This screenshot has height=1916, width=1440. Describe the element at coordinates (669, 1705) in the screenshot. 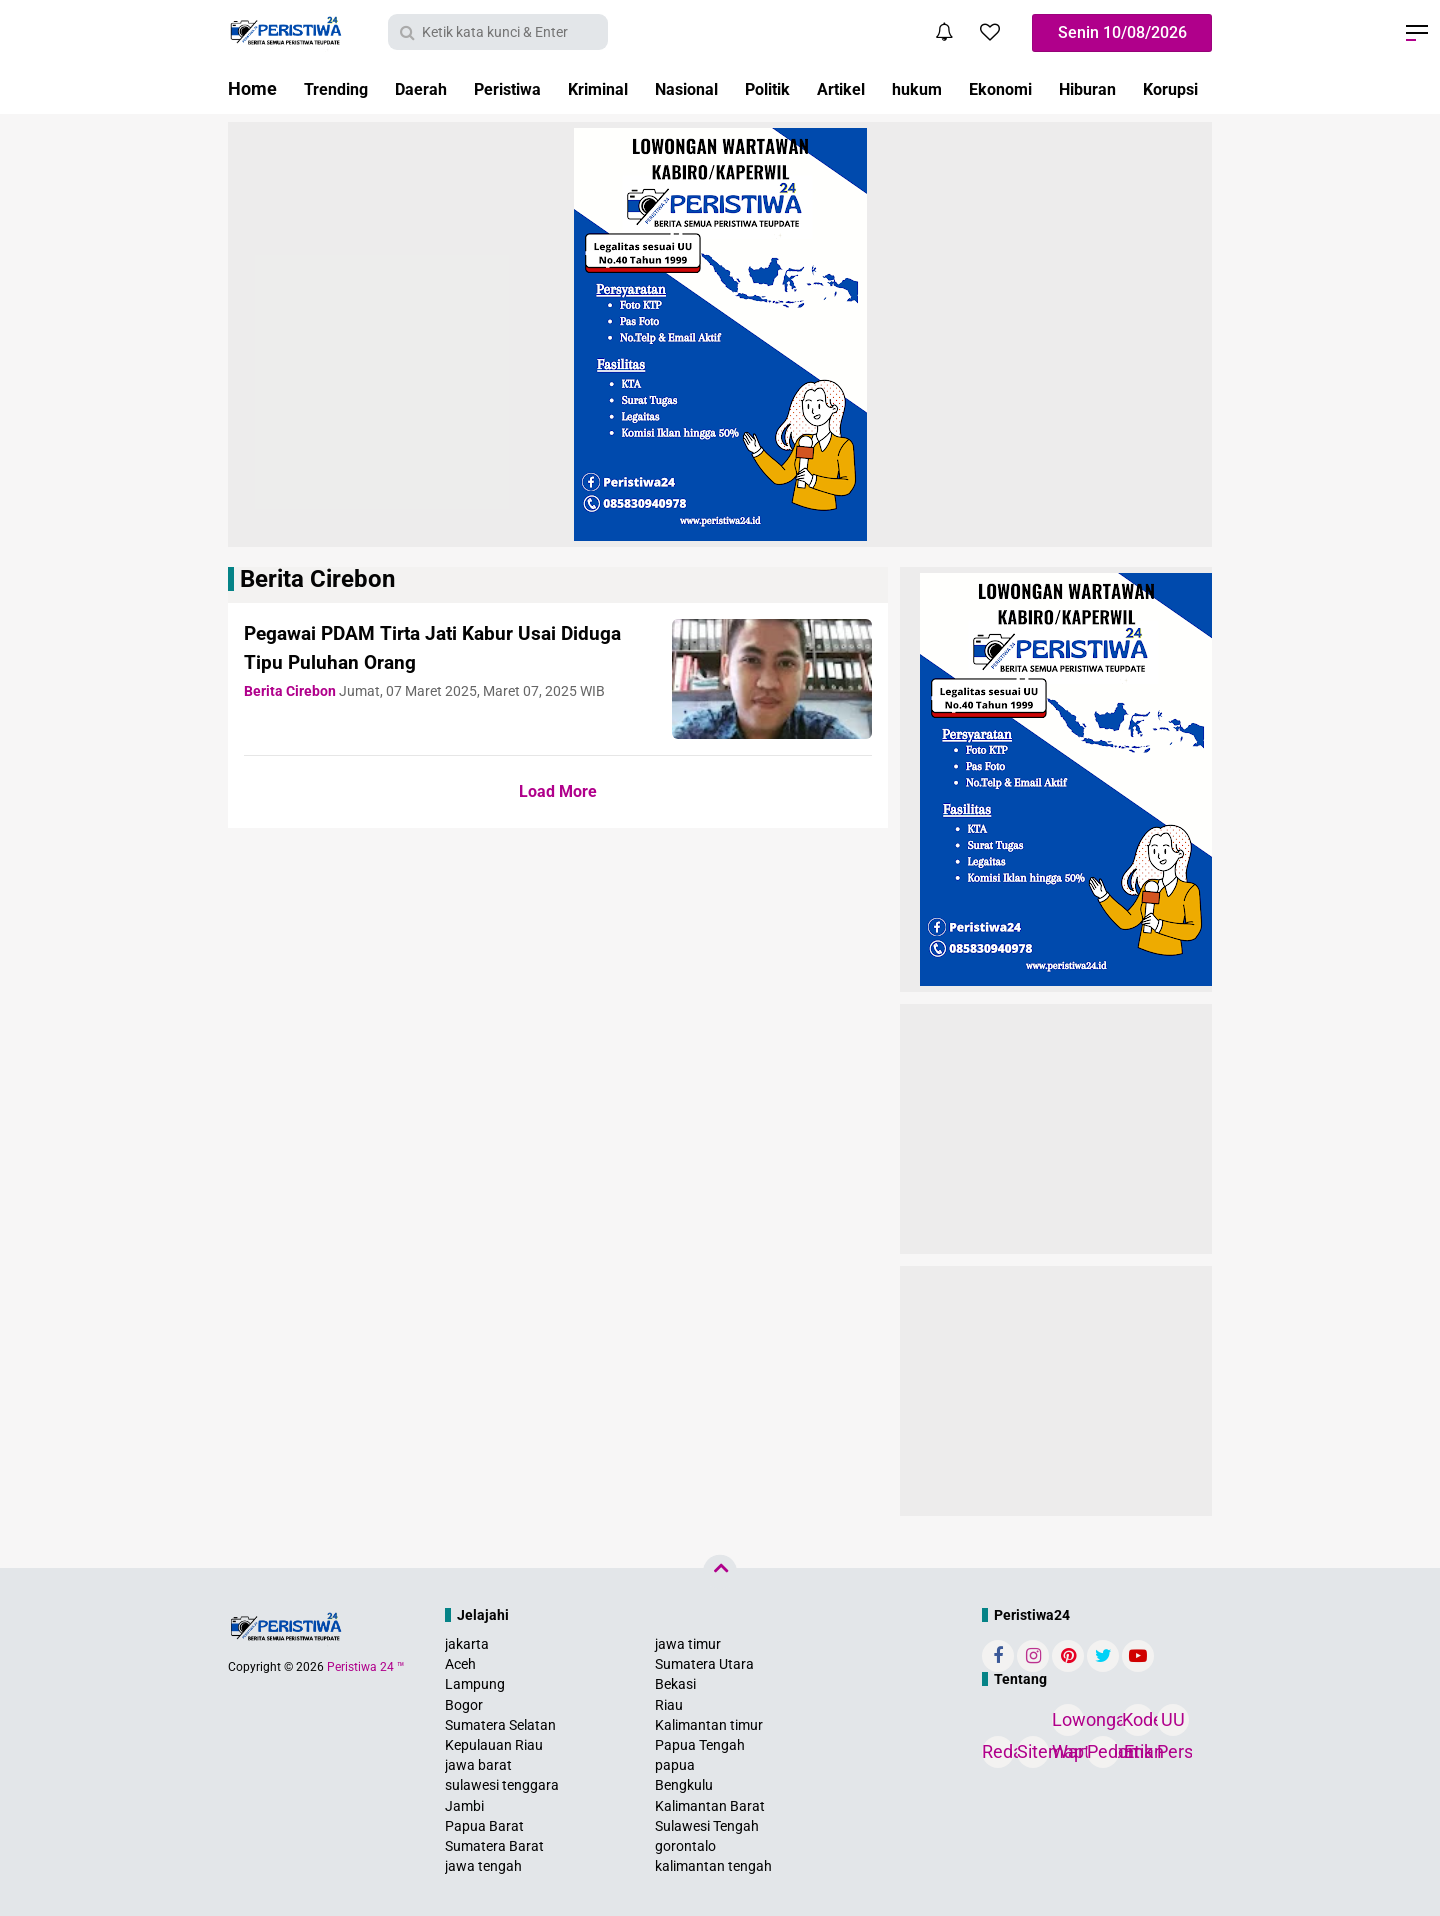

I see `Riau` at that location.